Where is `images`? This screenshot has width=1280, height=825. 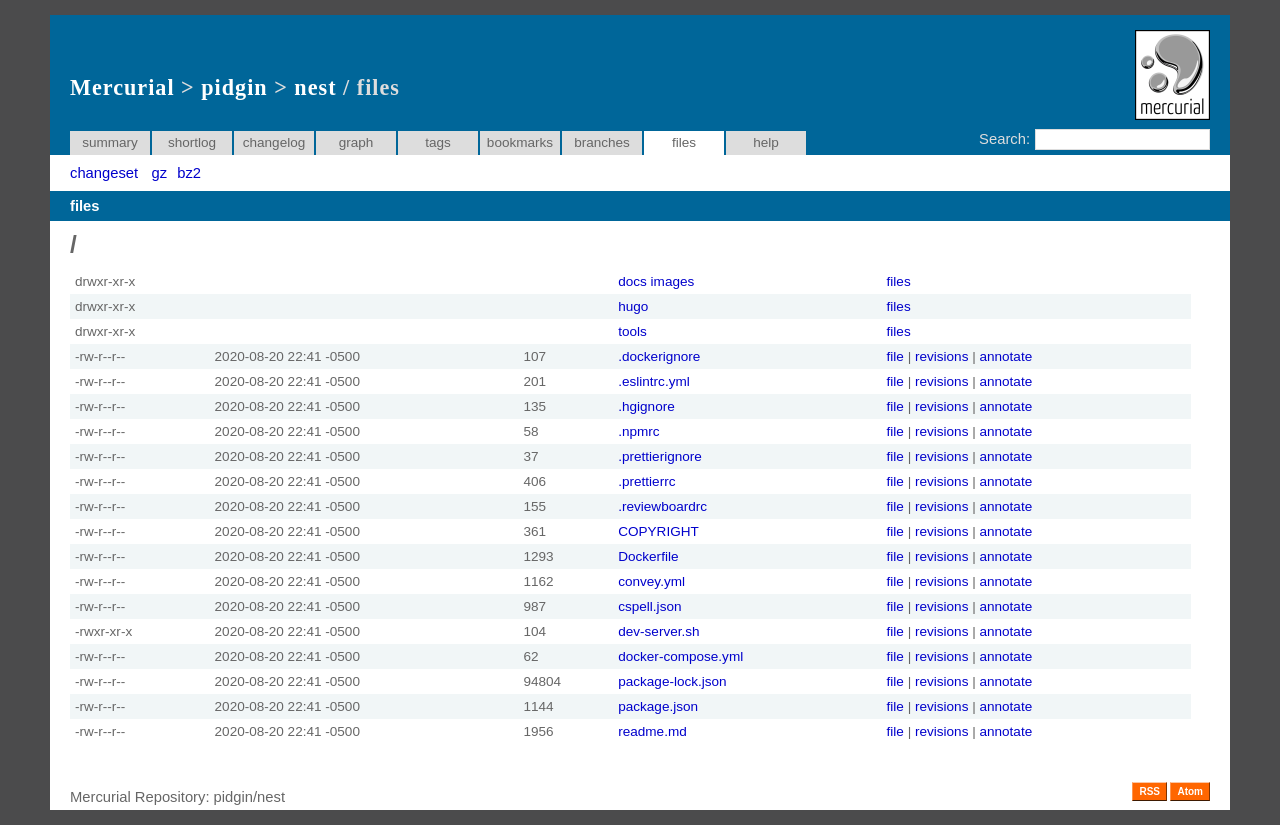 images is located at coordinates (673, 281).